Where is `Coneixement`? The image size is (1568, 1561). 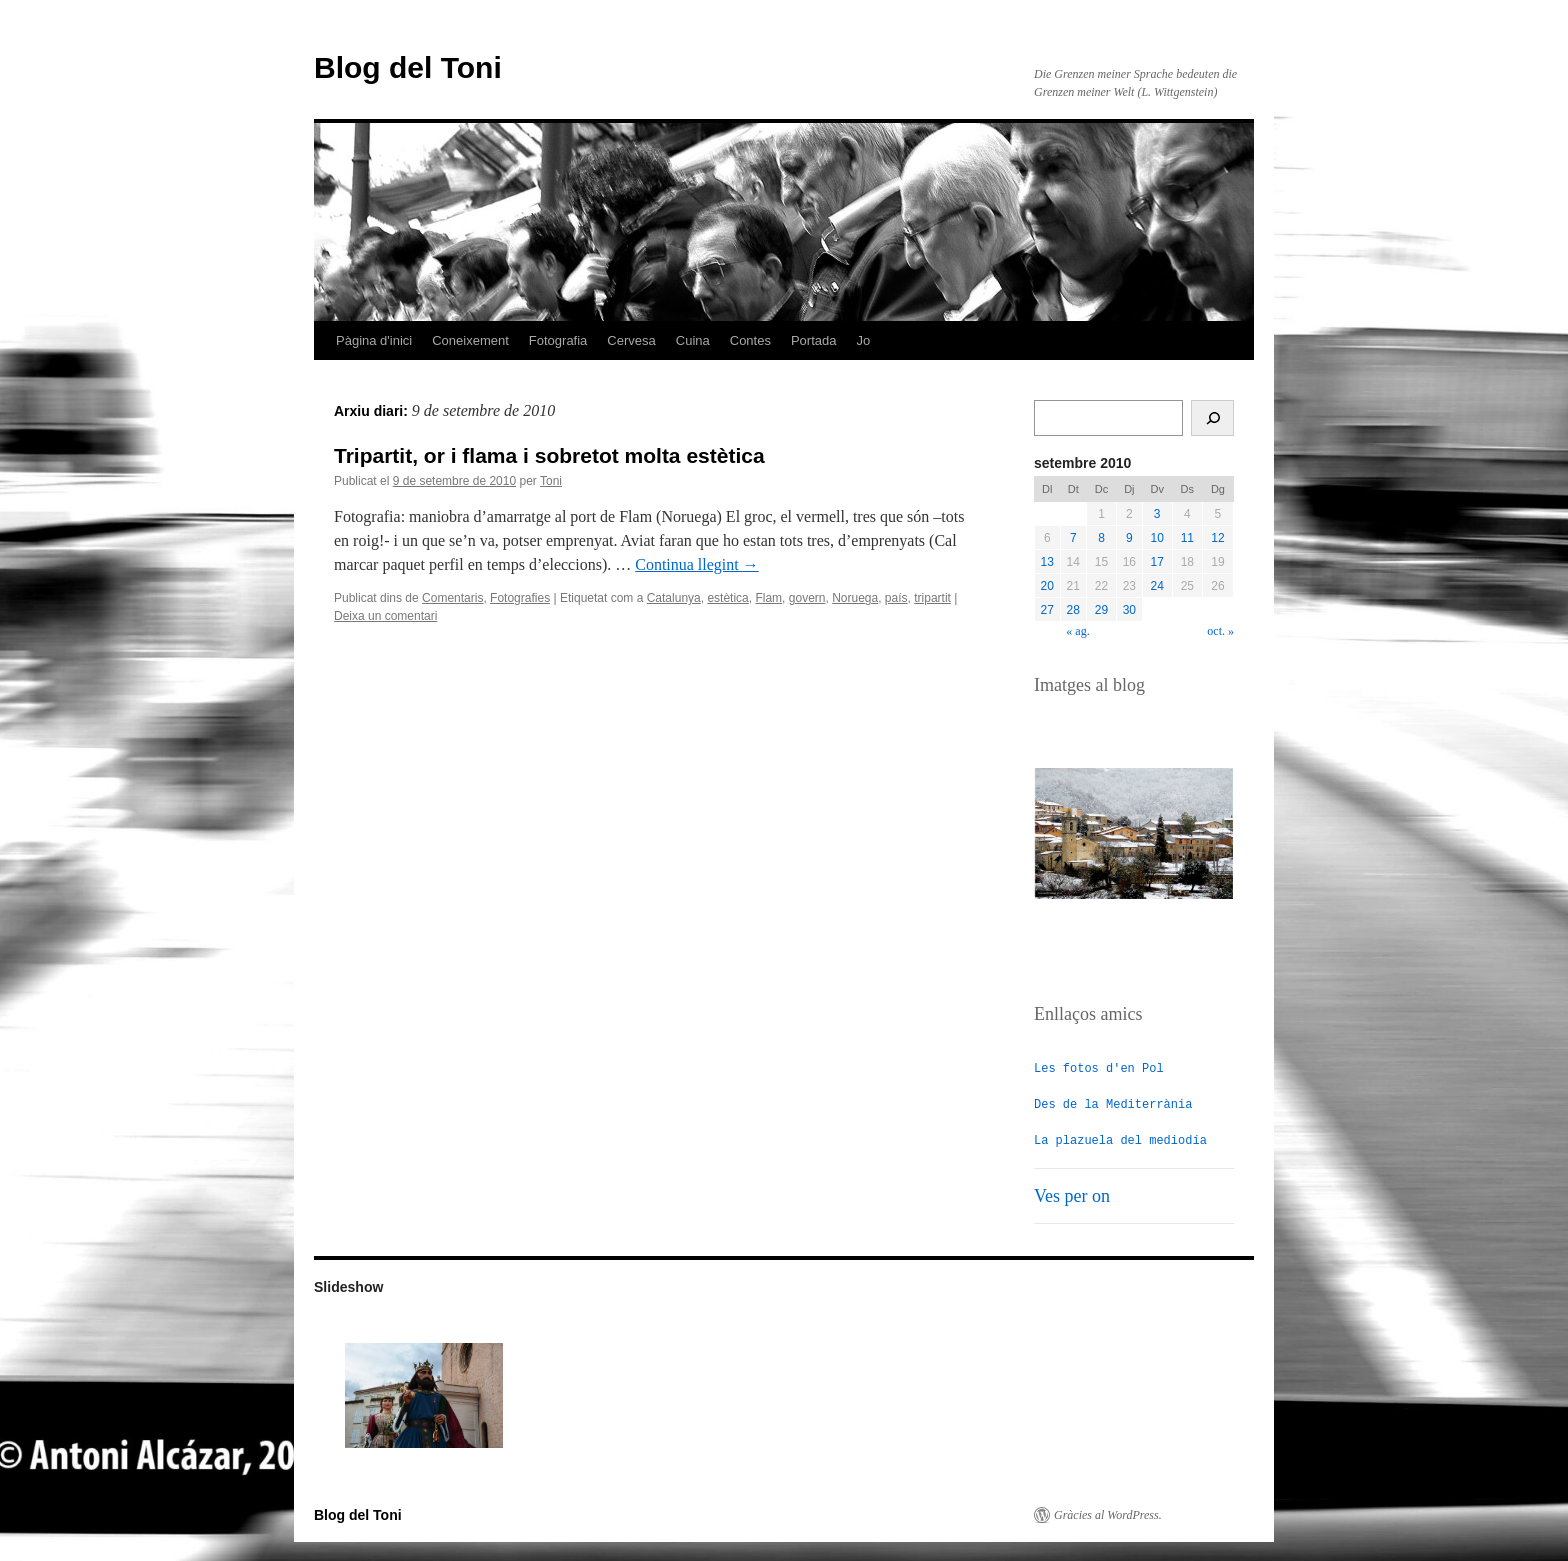
Coneixement is located at coordinates (470, 340).